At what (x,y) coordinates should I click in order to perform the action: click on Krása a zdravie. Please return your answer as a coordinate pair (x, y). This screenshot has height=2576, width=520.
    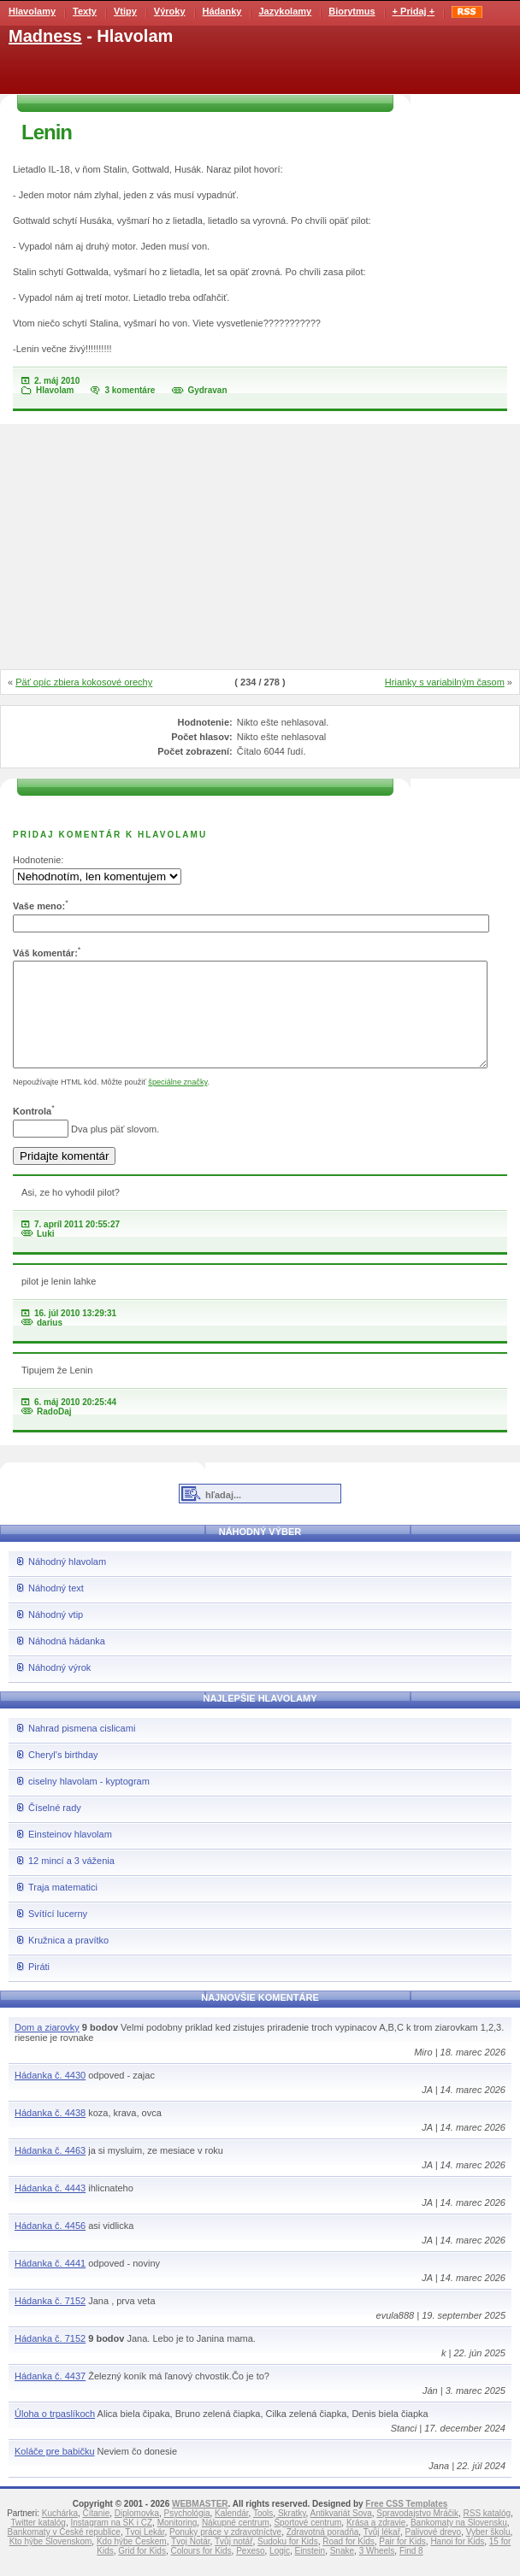
    Looking at the image, I should click on (375, 2543).